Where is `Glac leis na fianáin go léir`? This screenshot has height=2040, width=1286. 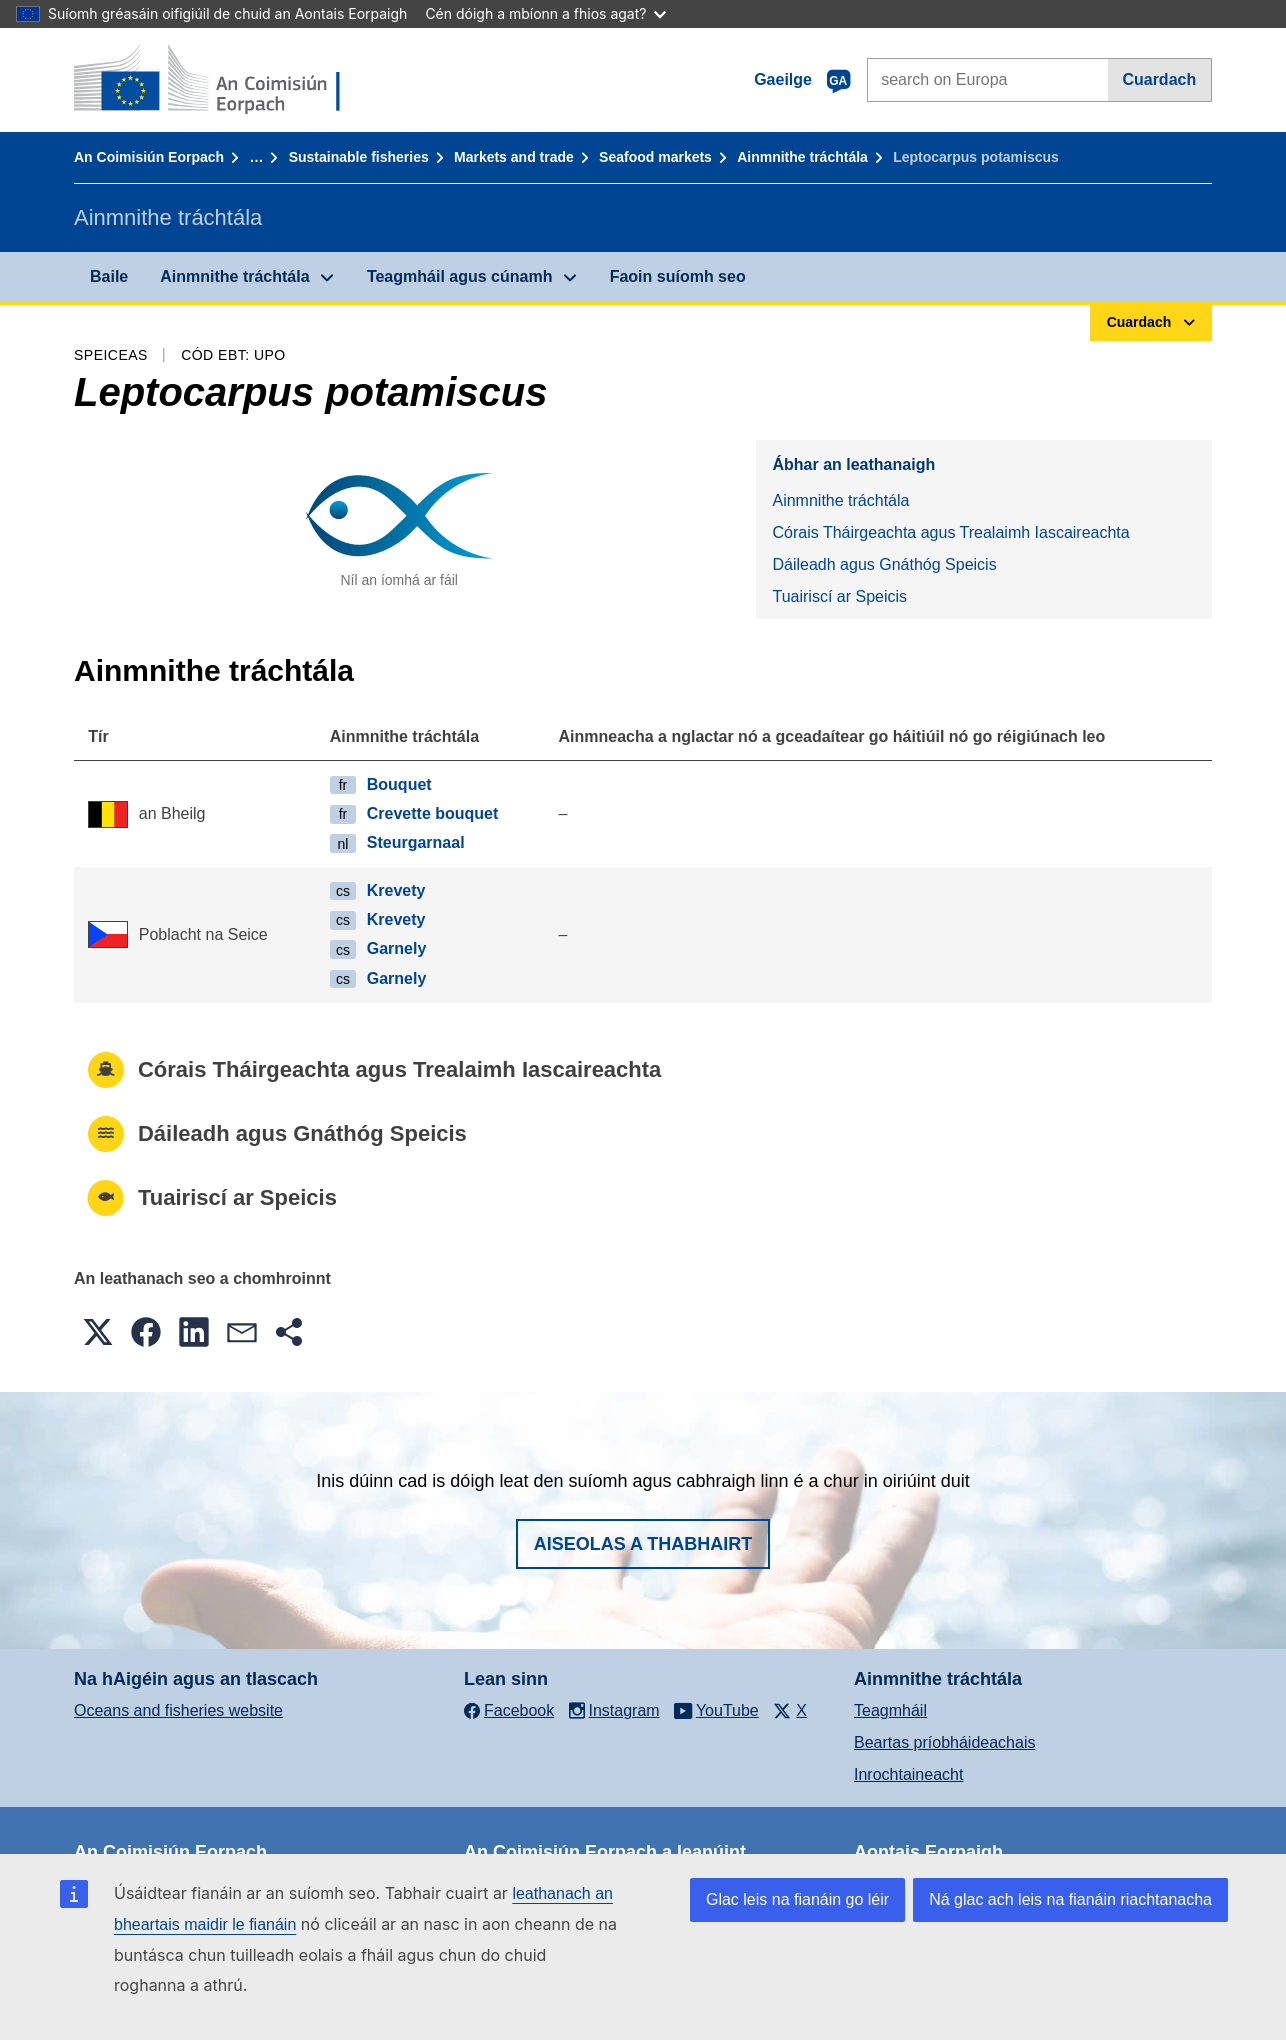 Glac leis na fianáin go léir is located at coordinates (797, 1899).